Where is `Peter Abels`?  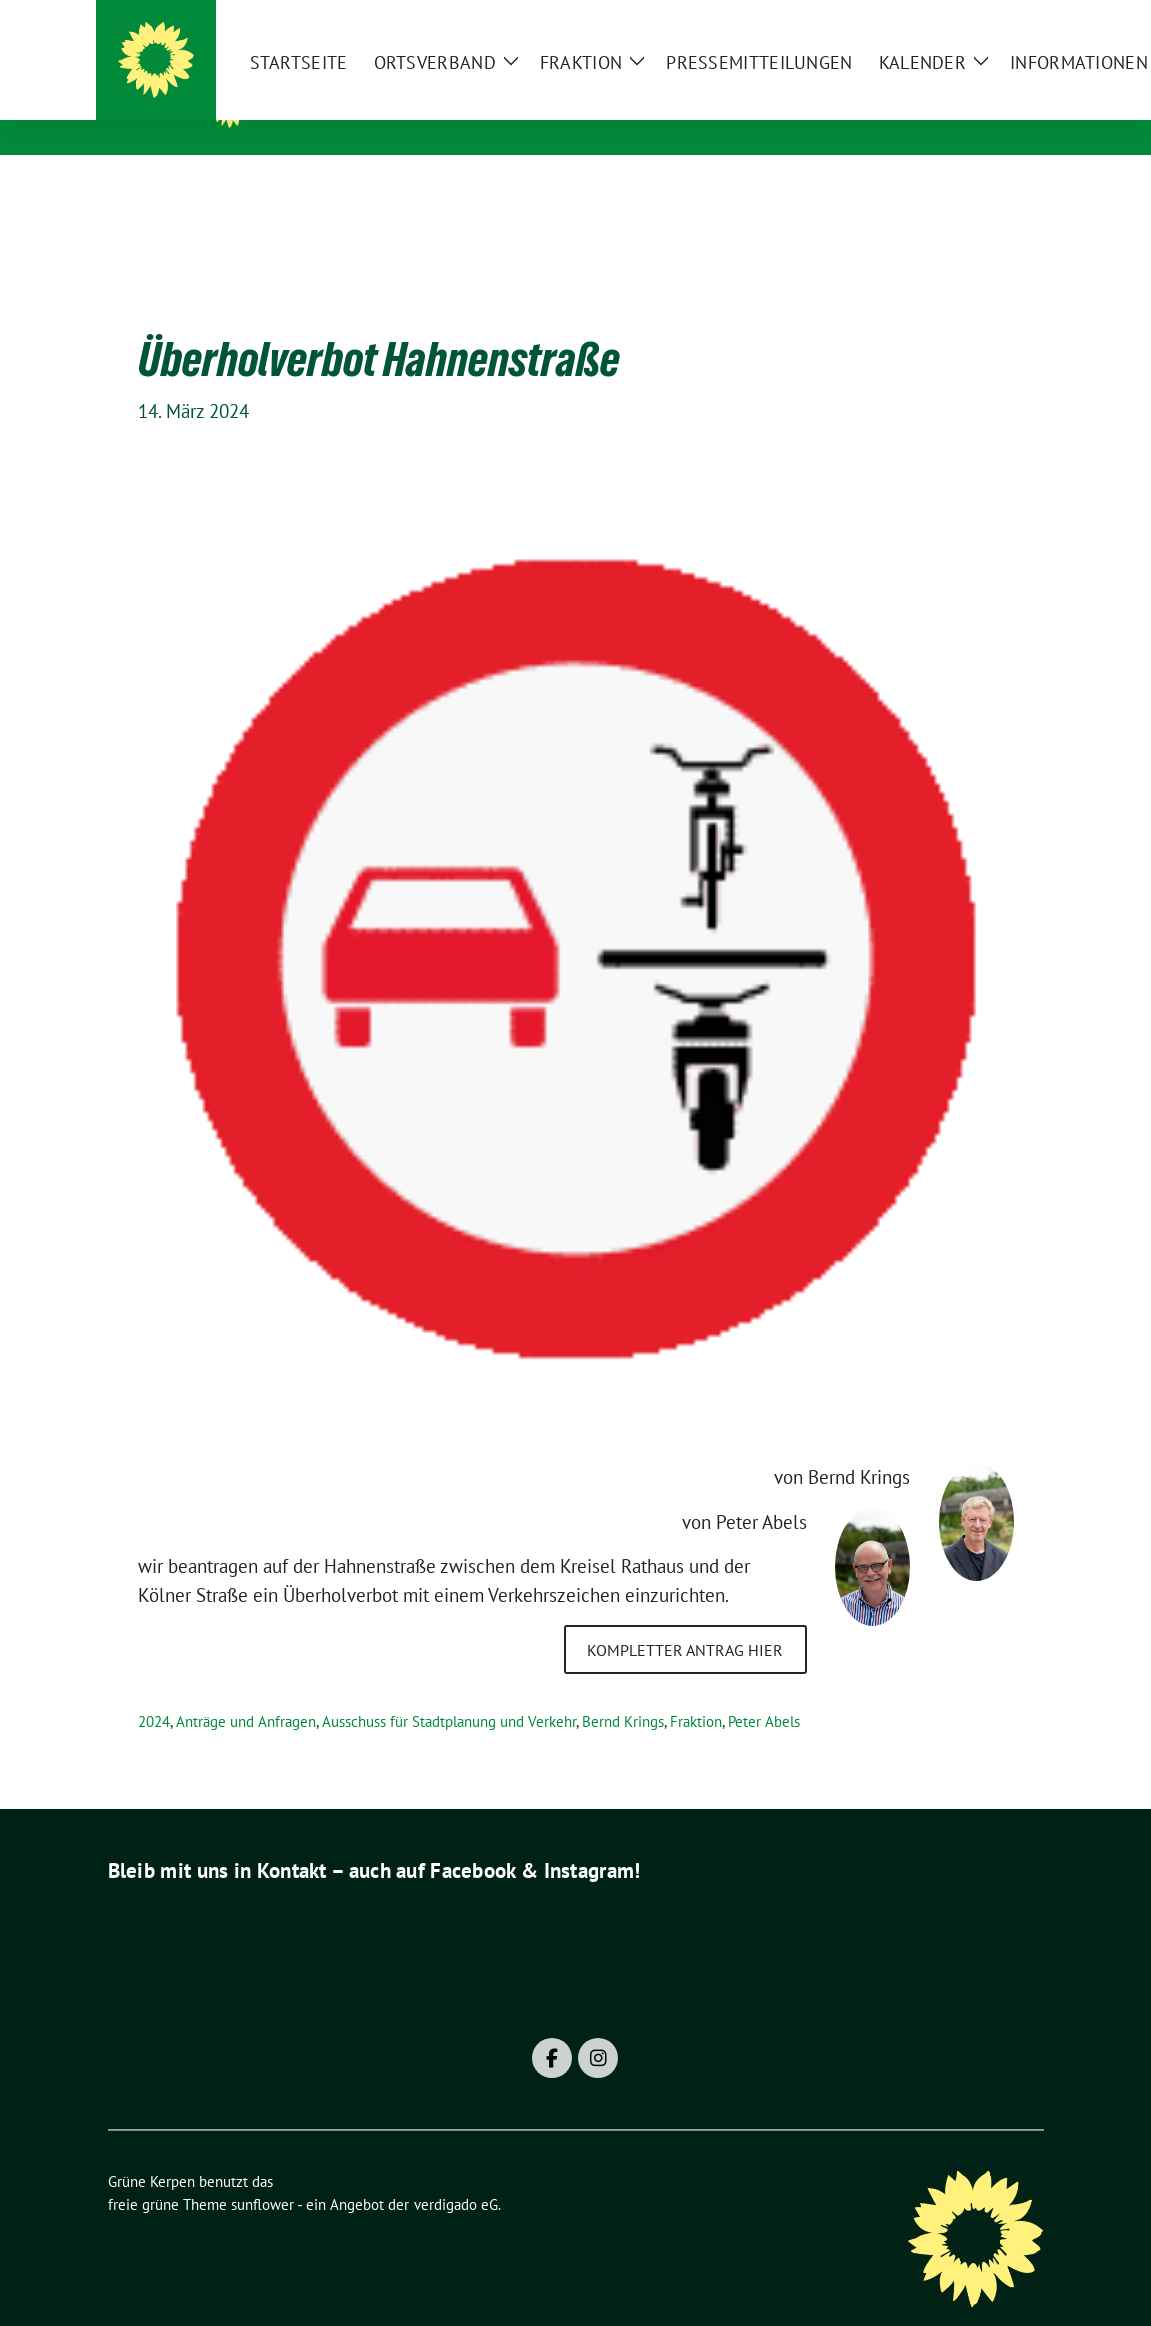 Peter Abels is located at coordinates (764, 1690).